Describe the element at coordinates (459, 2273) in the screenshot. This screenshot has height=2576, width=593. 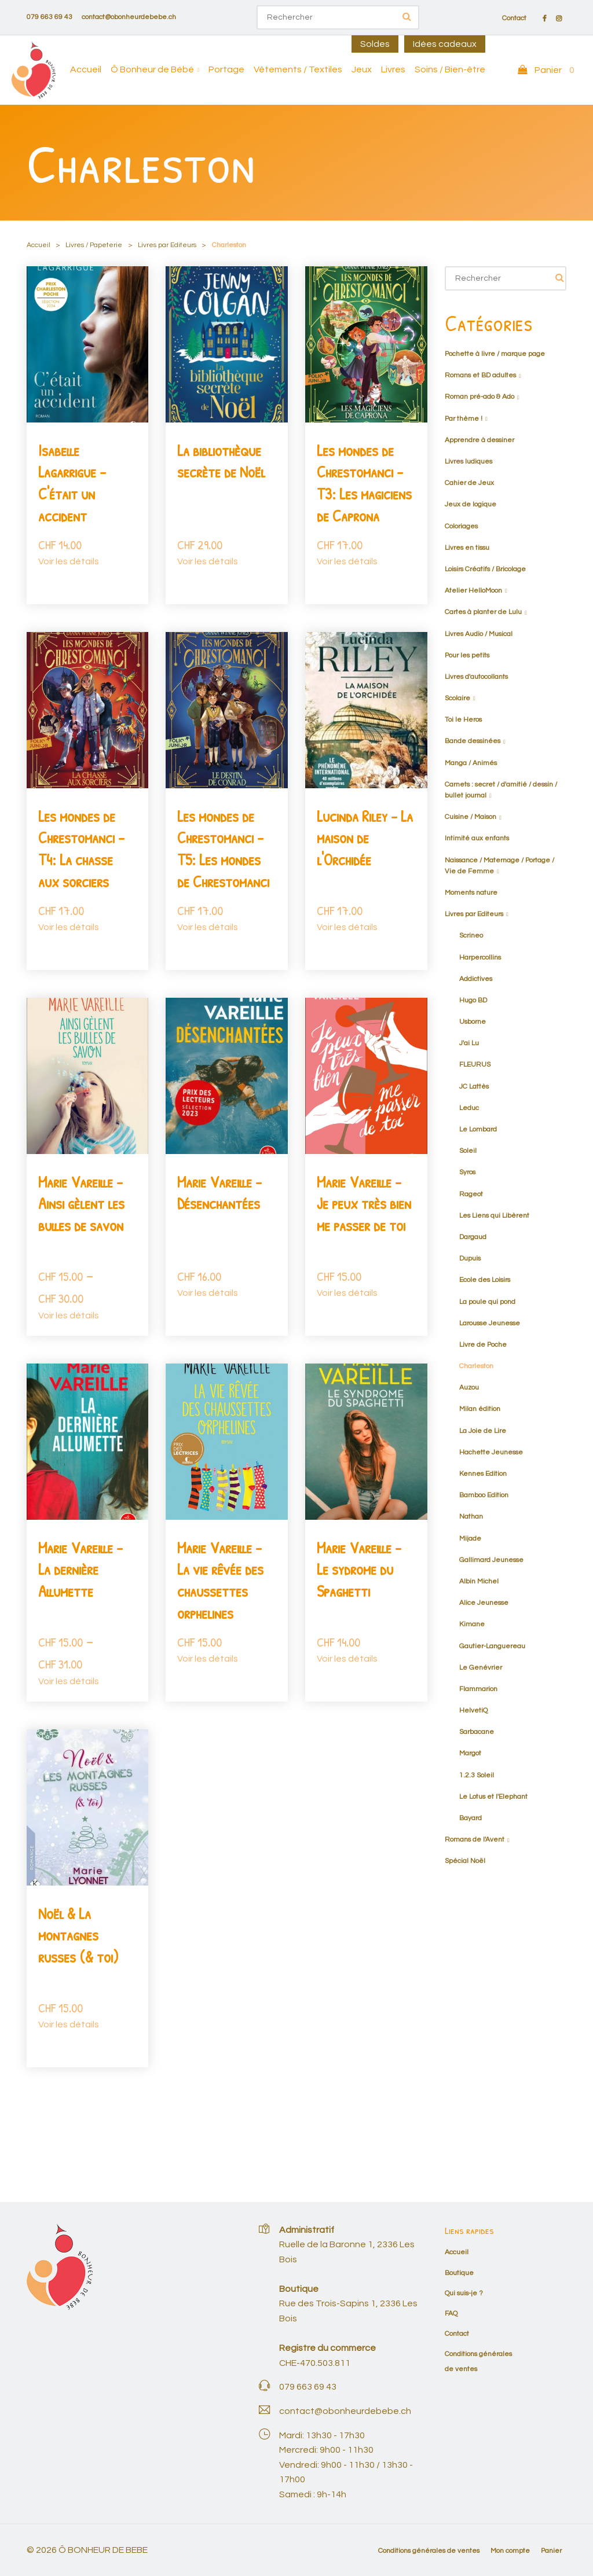
I see `Boutique` at that location.